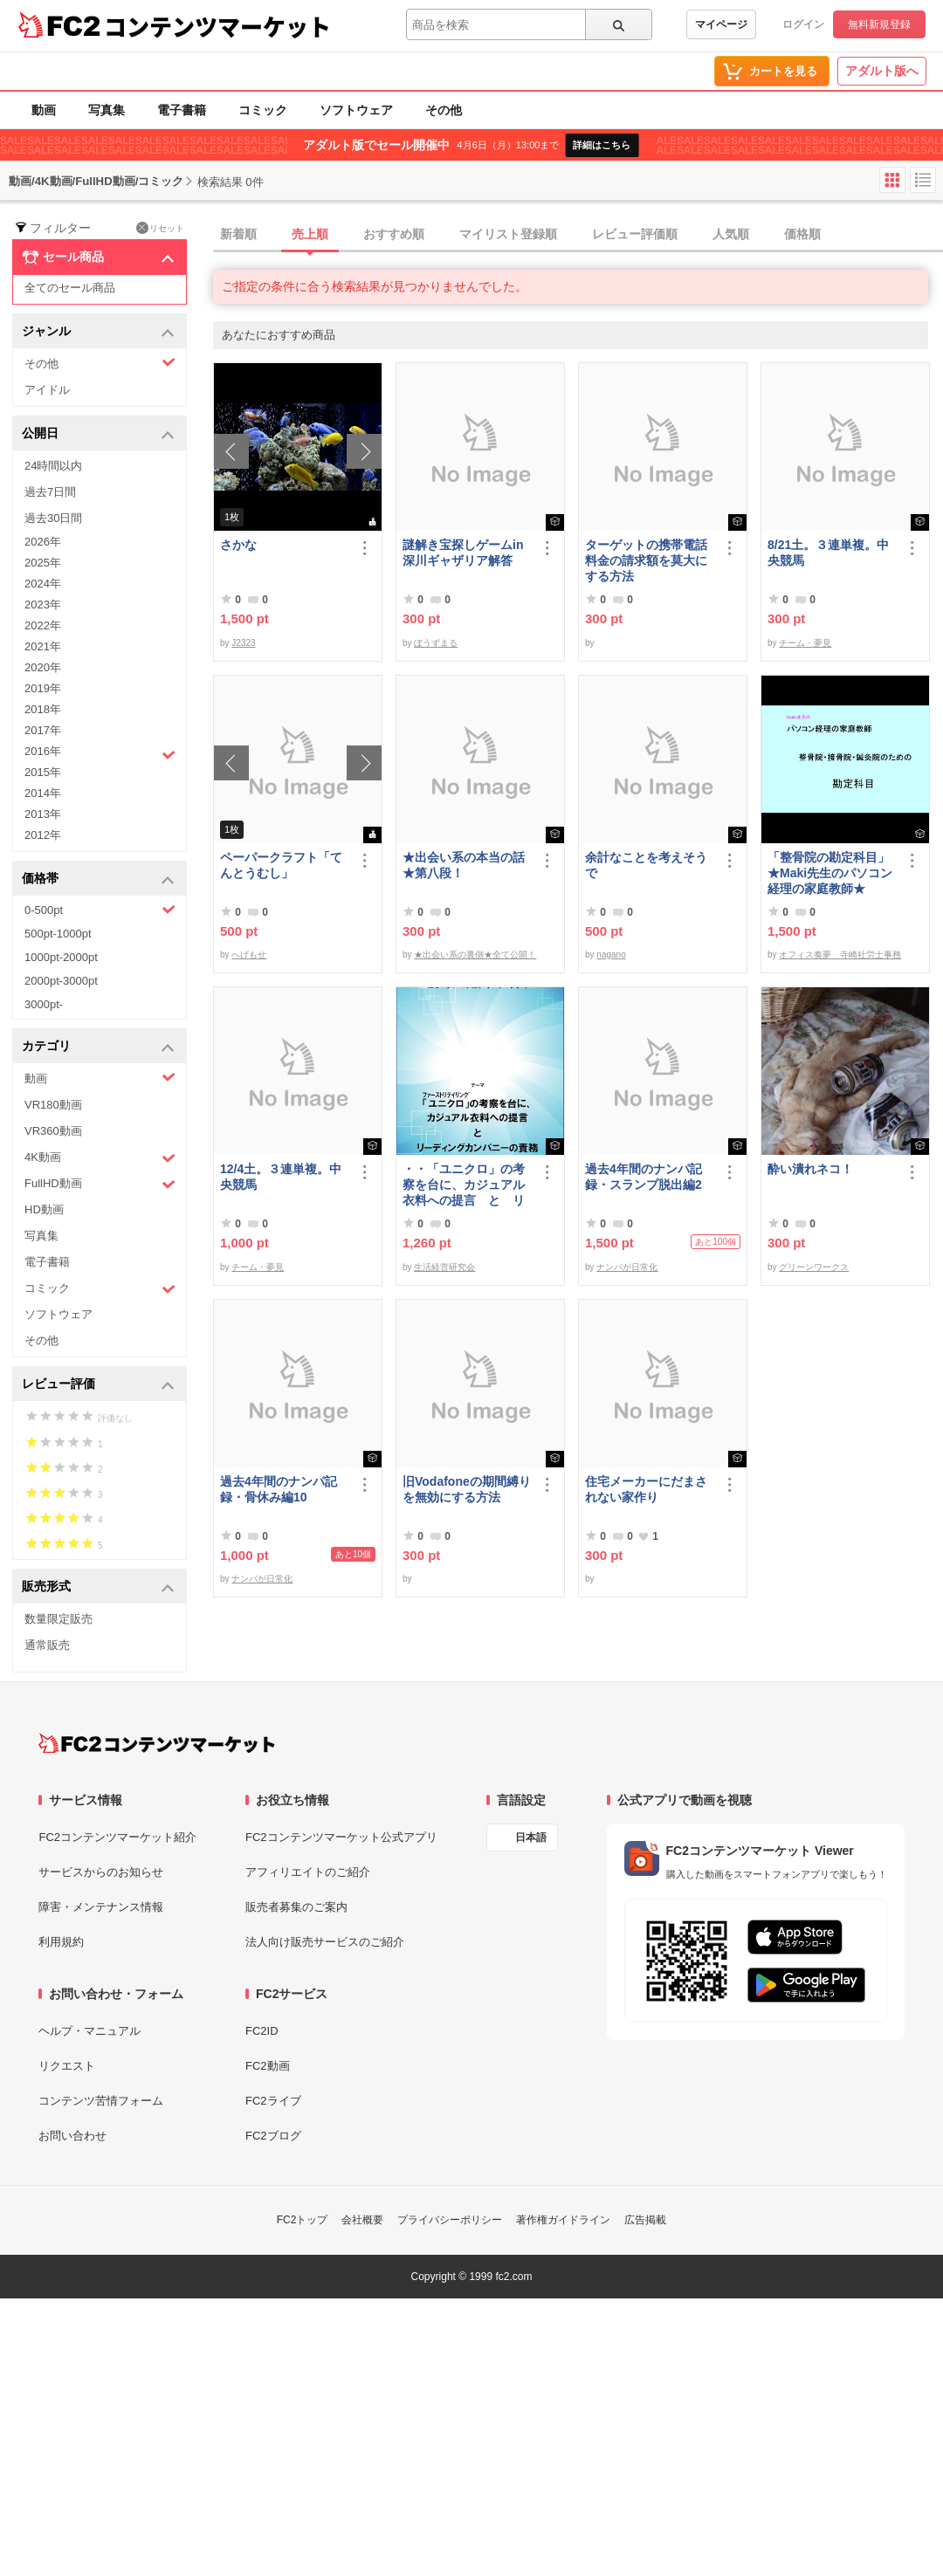  What do you see at coordinates (42, 541) in the screenshot?
I see `2026年` at bounding box center [42, 541].